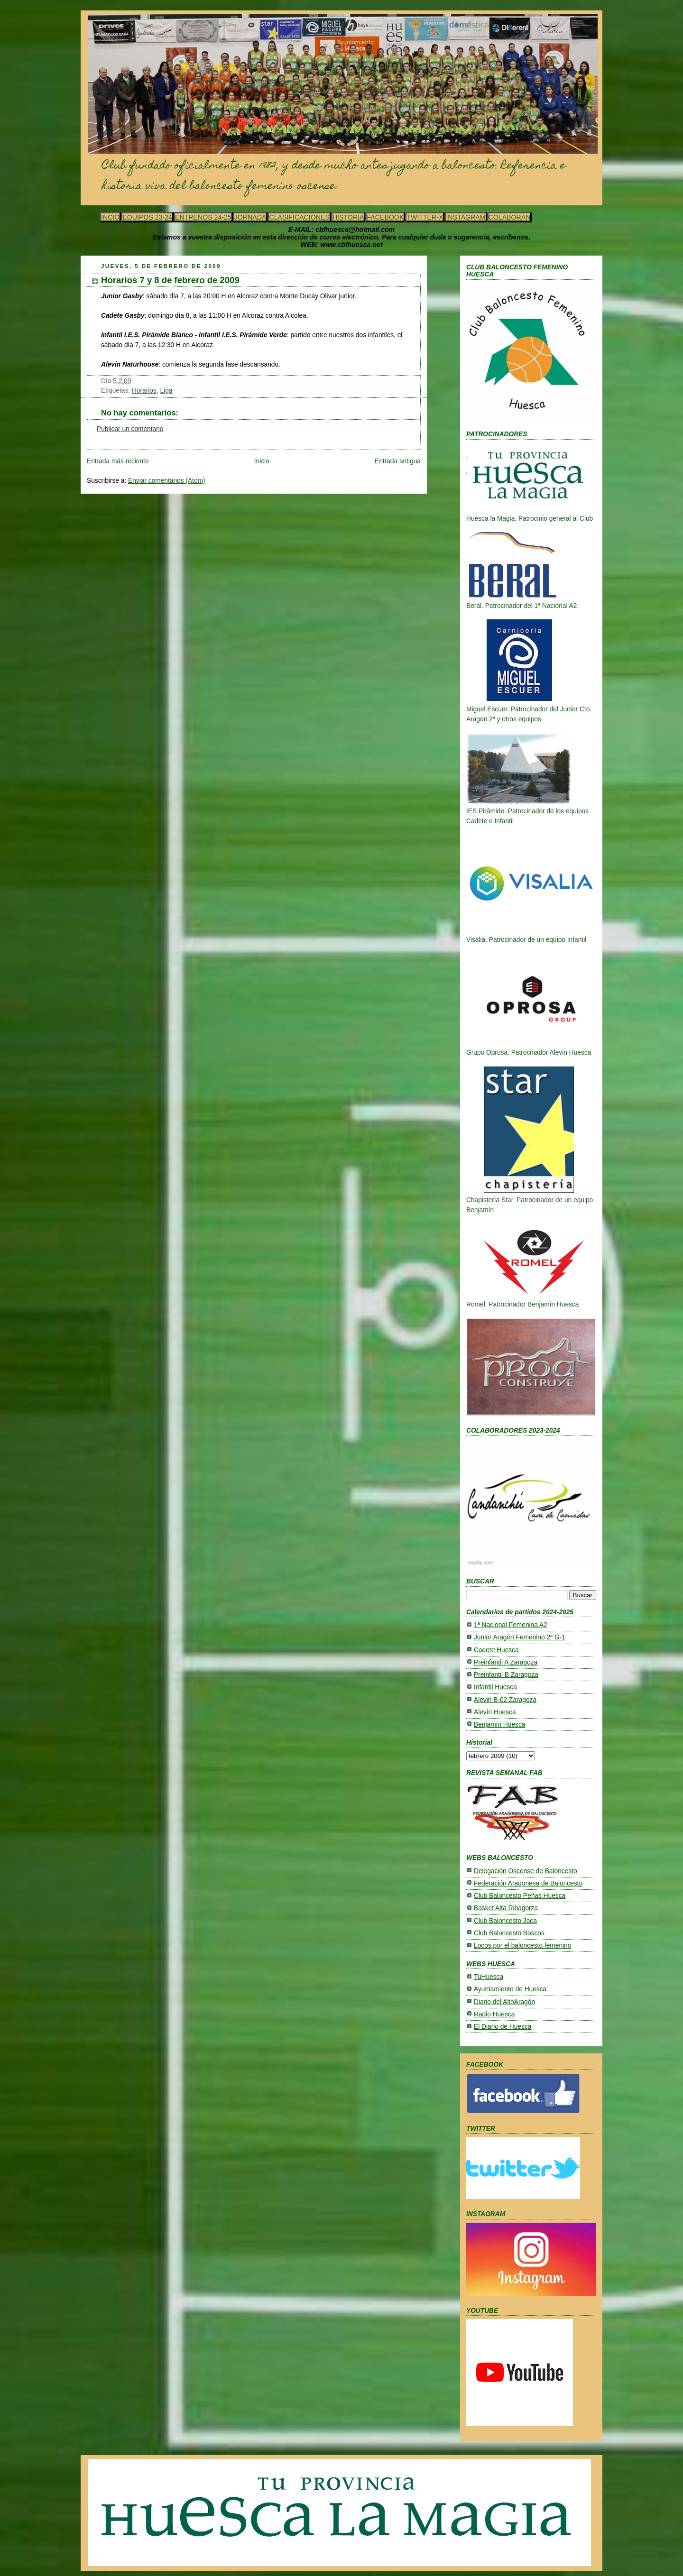 This screenshot has width=683, height=2576. What do you see at coordinates (488, 1976) in the screenshot?
I see `TuHuesca` at bounding box center [488, 1976].